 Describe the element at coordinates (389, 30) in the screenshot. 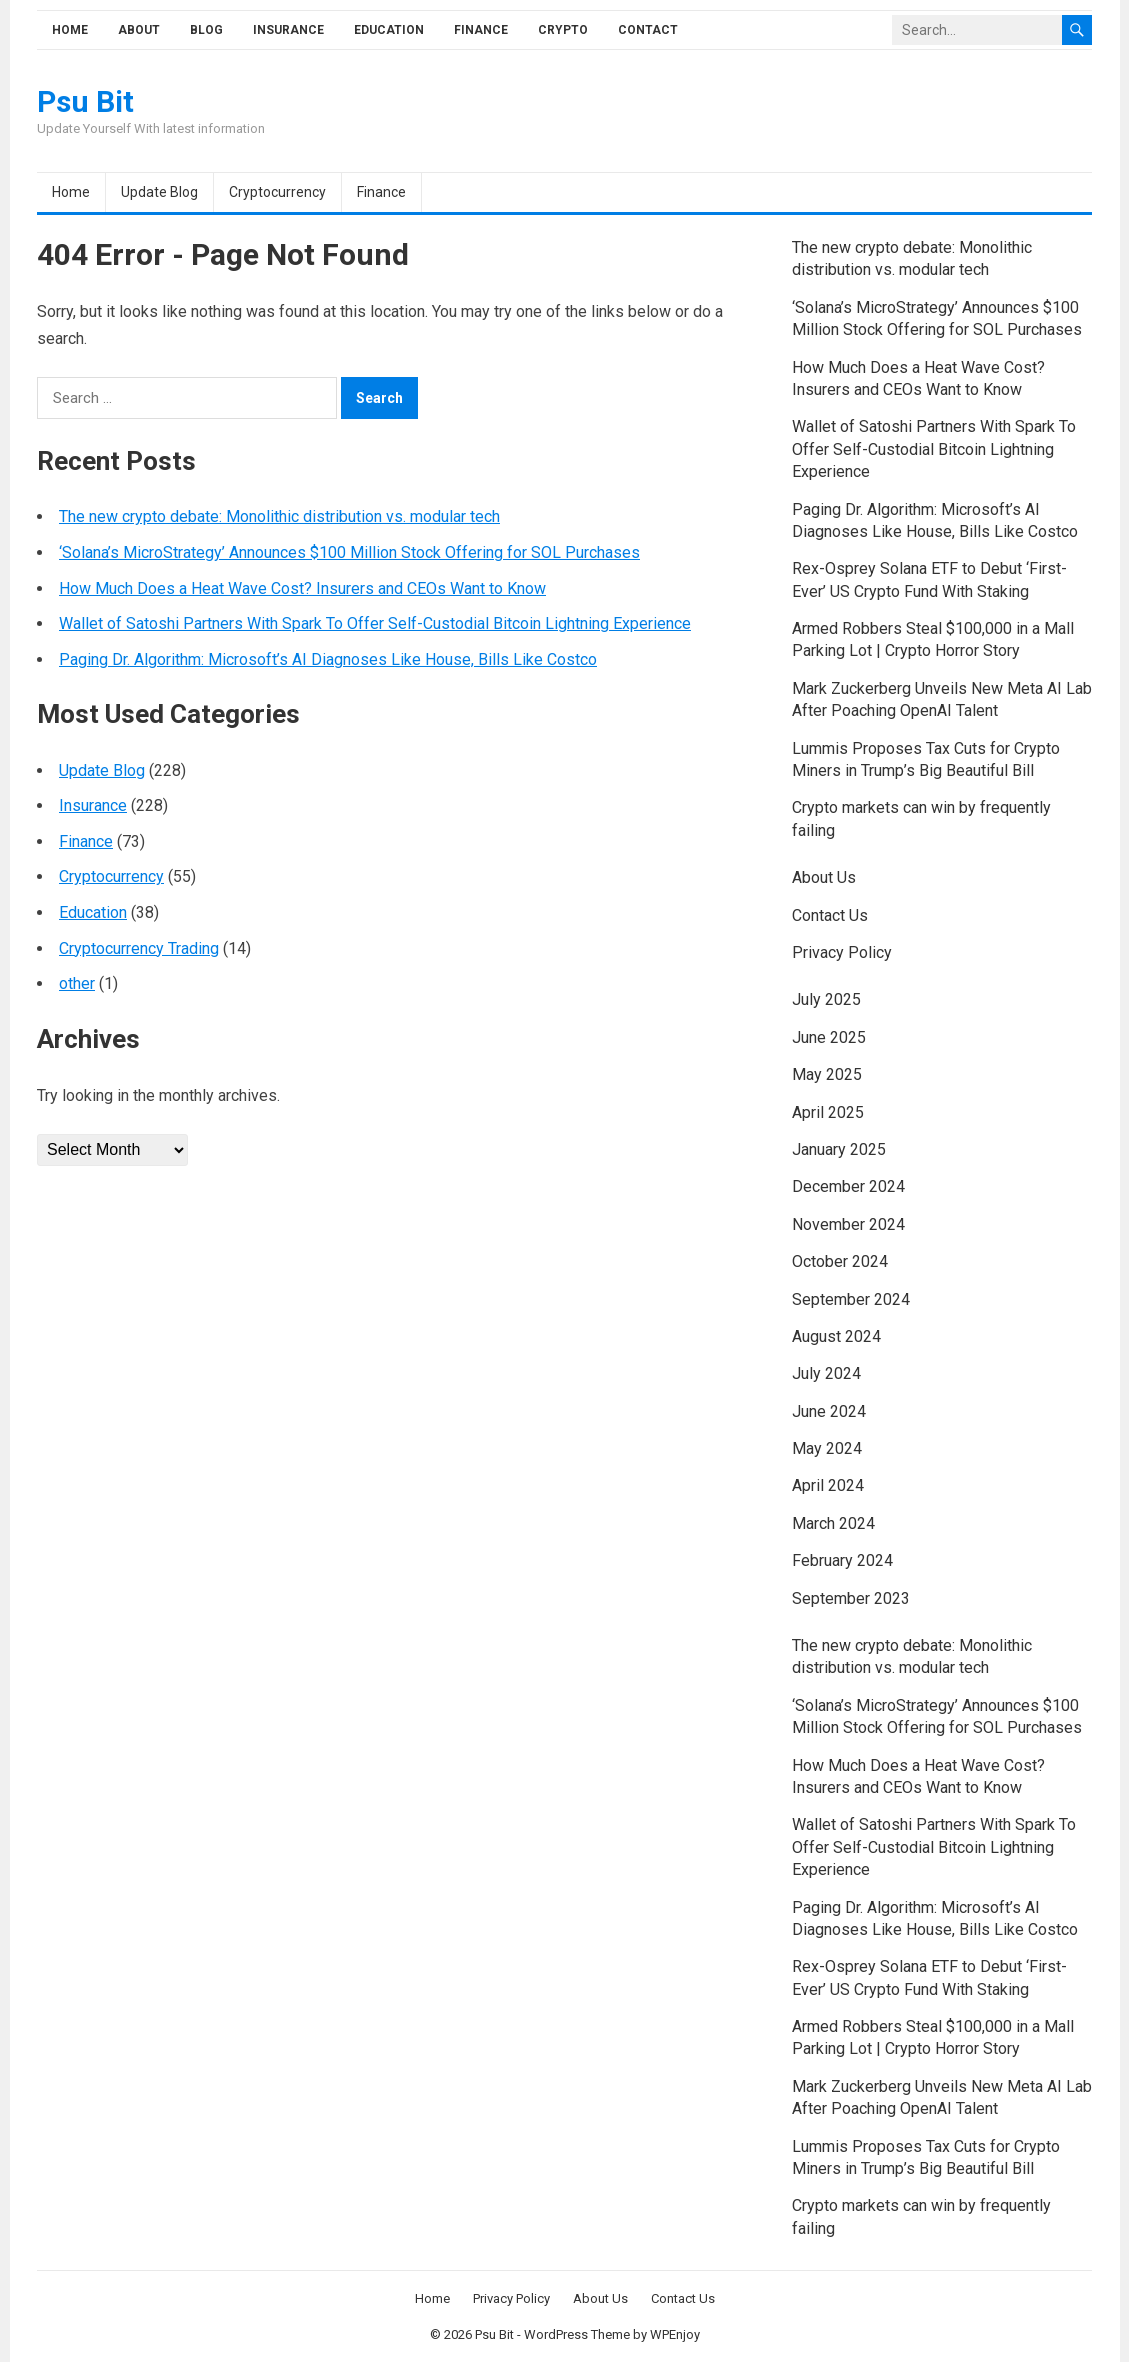

I see `Education` at that location.